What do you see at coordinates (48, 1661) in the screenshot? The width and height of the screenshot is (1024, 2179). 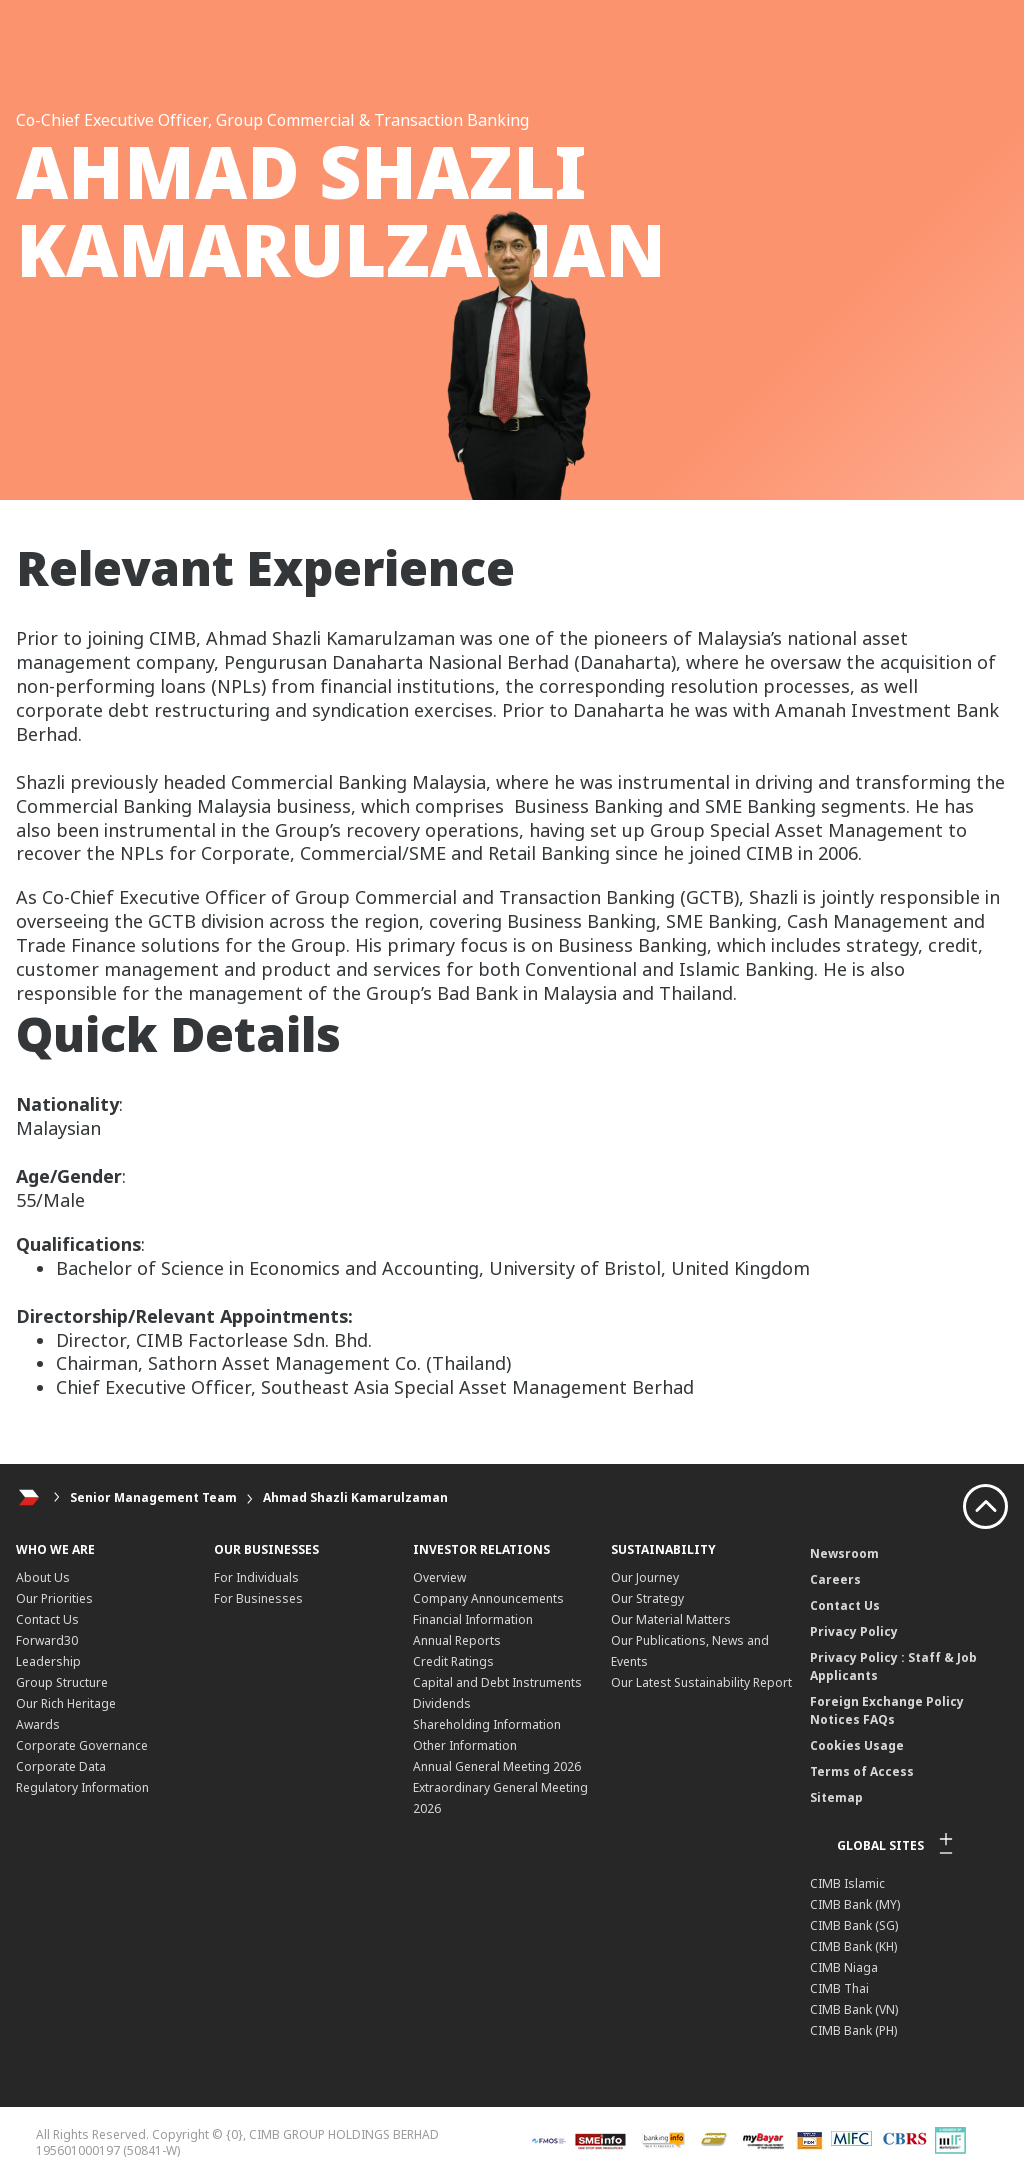 I see `Leadership` at bounding box center [48, 1661].